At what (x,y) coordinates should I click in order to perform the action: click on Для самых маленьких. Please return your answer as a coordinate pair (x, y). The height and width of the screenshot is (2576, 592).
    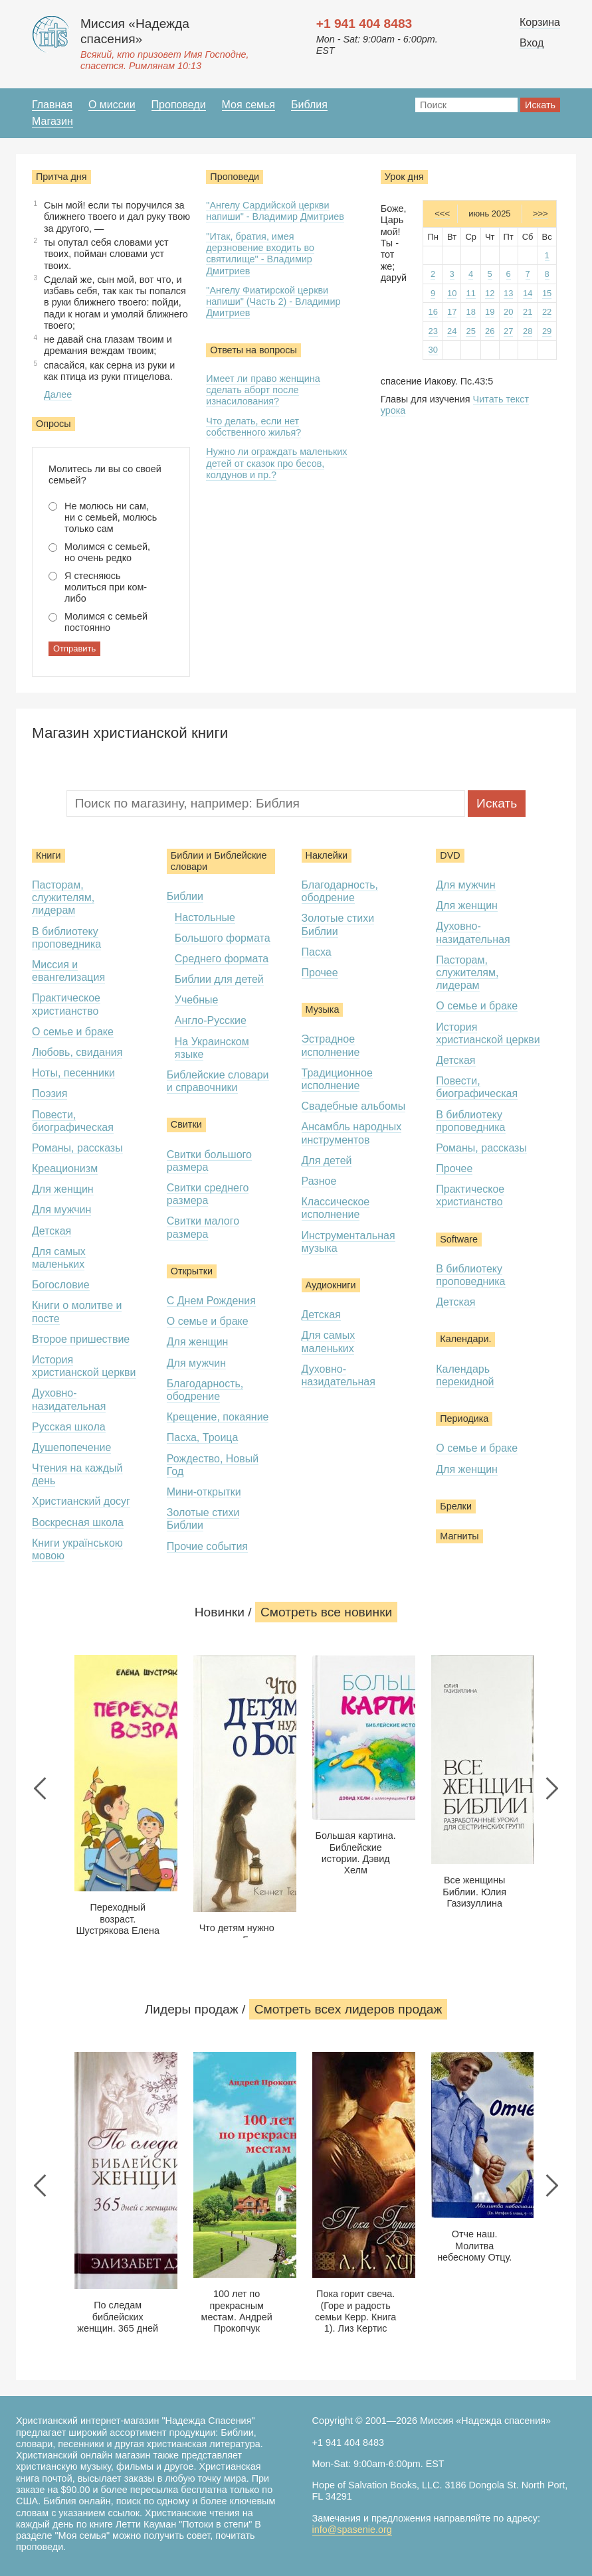
    Looking at the image, I should click on (59, 1258).